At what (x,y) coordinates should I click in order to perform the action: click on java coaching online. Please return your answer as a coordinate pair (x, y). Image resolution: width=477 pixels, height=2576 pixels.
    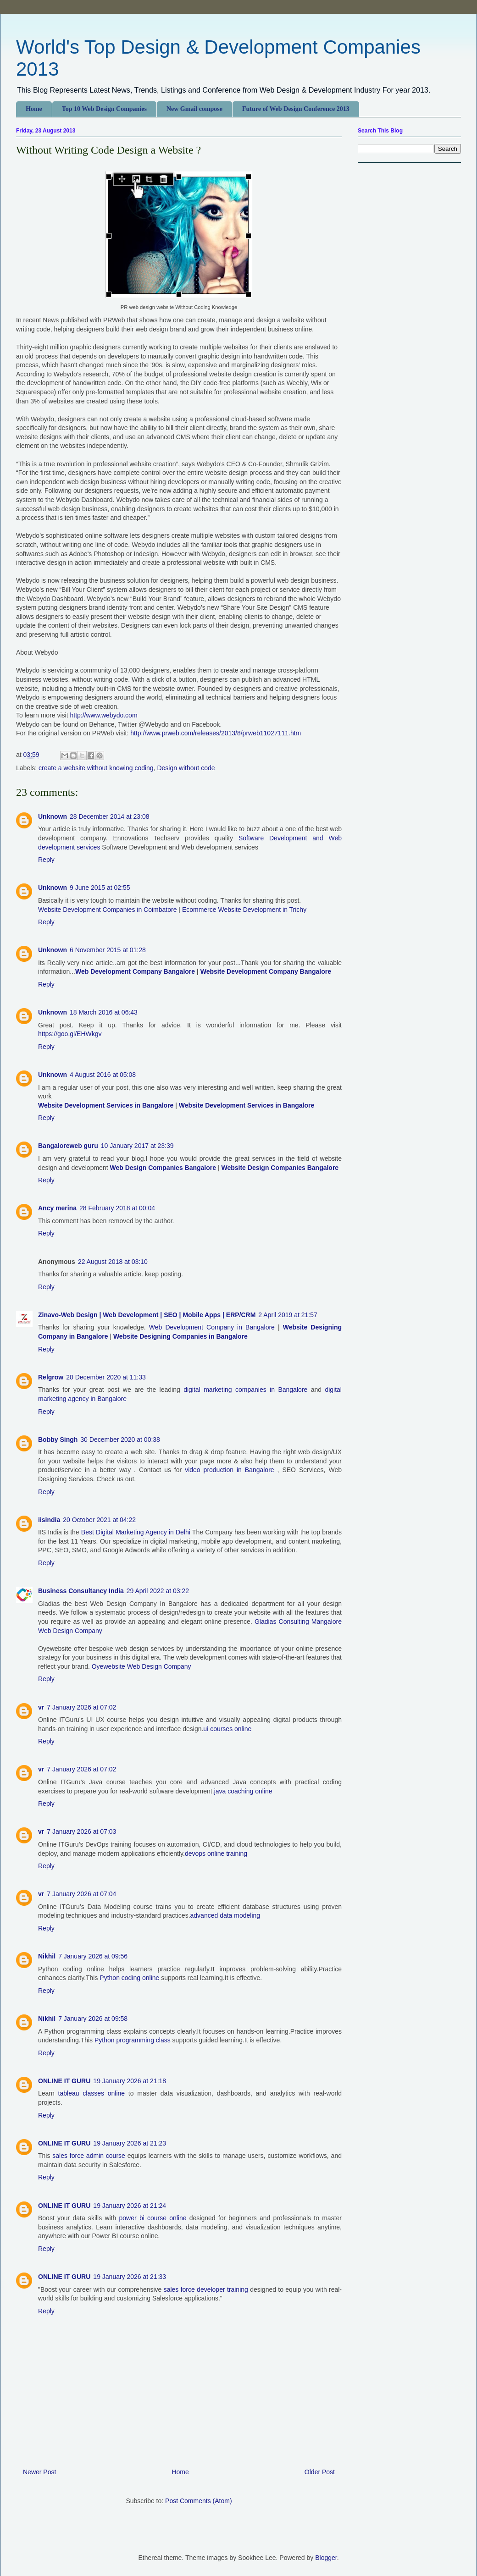
    Looking at the image, I should click on (243, 1791).